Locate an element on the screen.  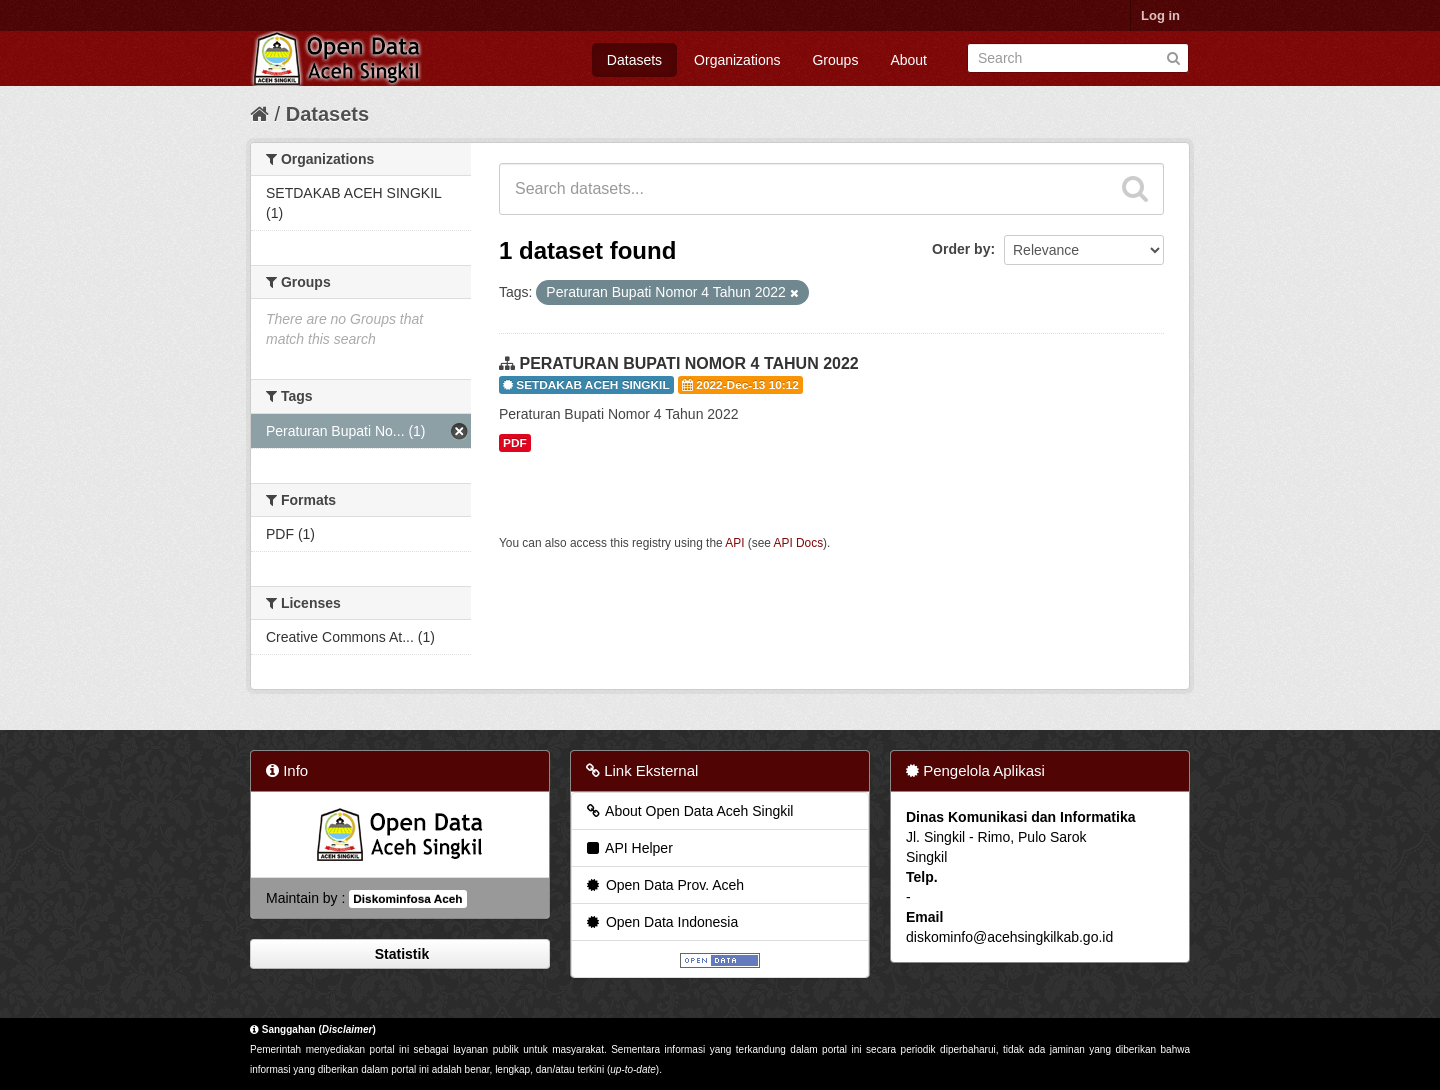
About is located at coordinates (908, 60).